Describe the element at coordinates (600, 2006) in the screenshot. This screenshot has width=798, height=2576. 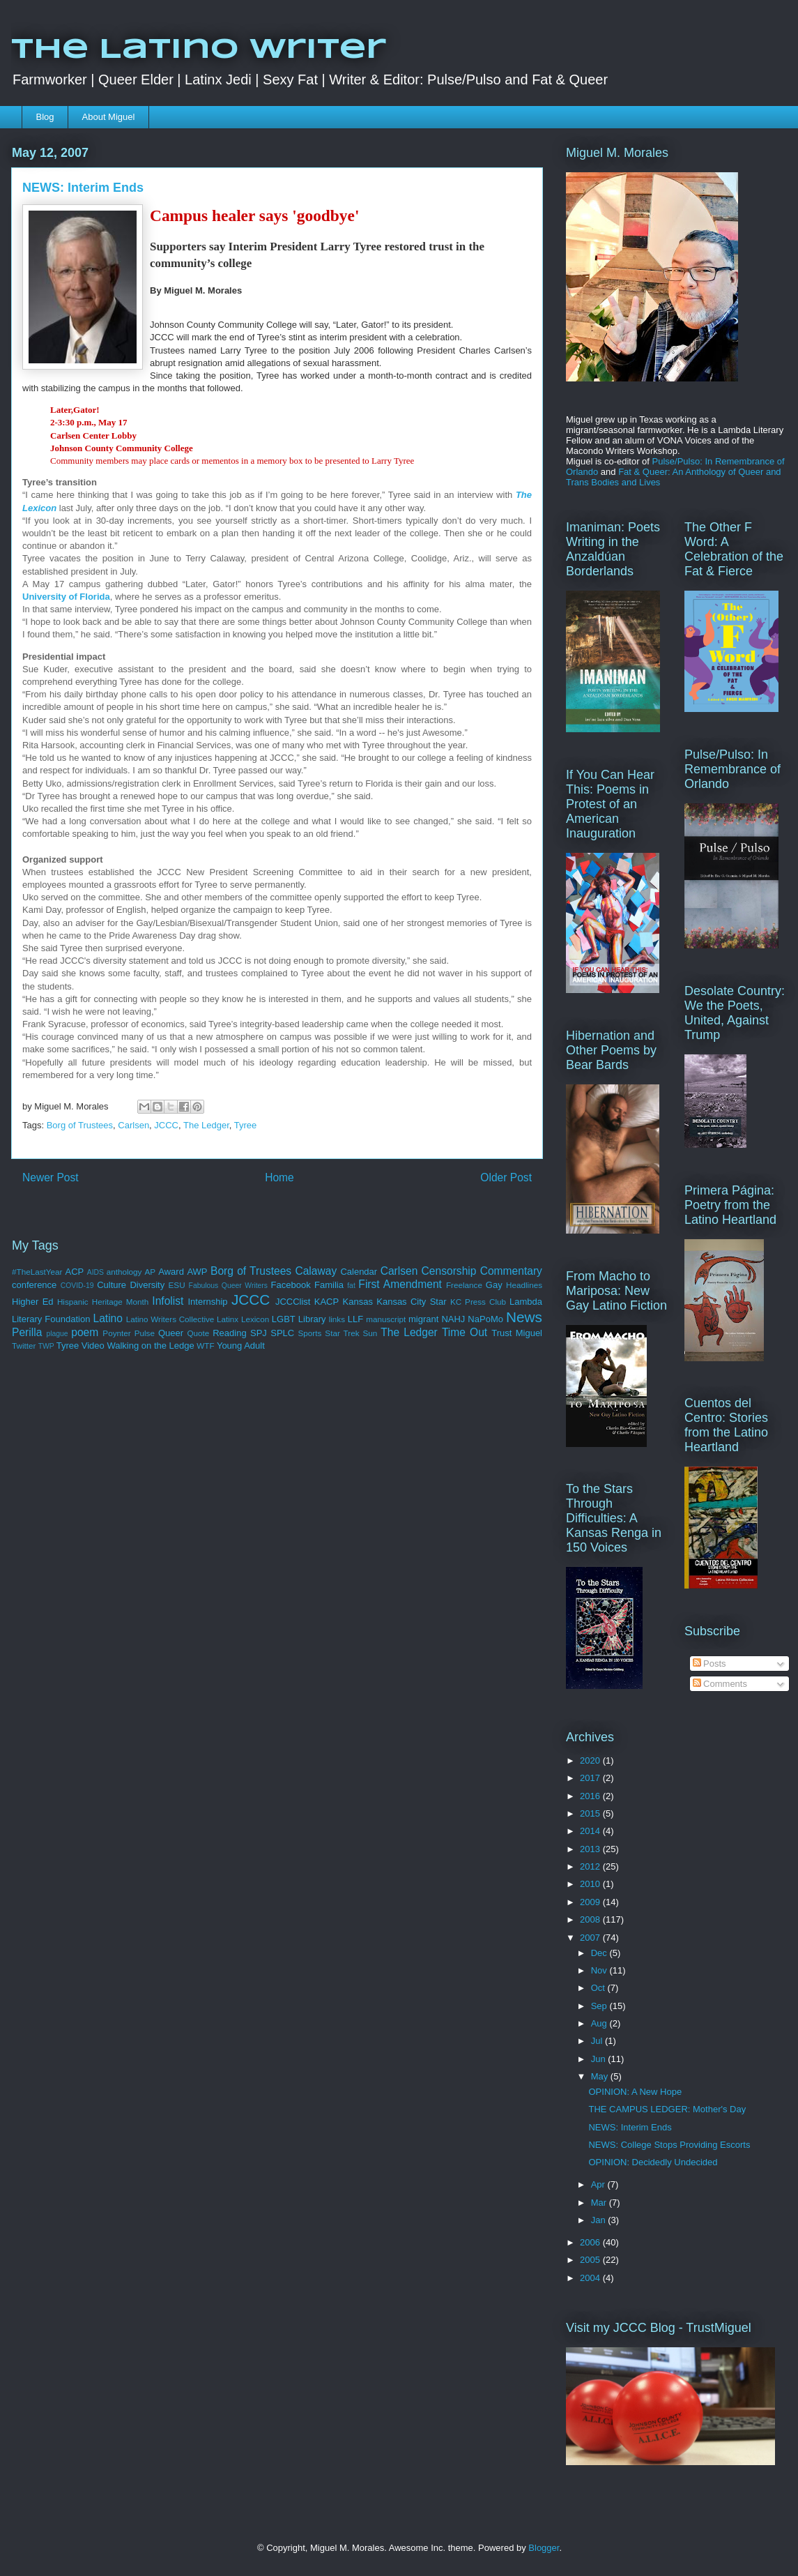
I see `Sep` at that location.